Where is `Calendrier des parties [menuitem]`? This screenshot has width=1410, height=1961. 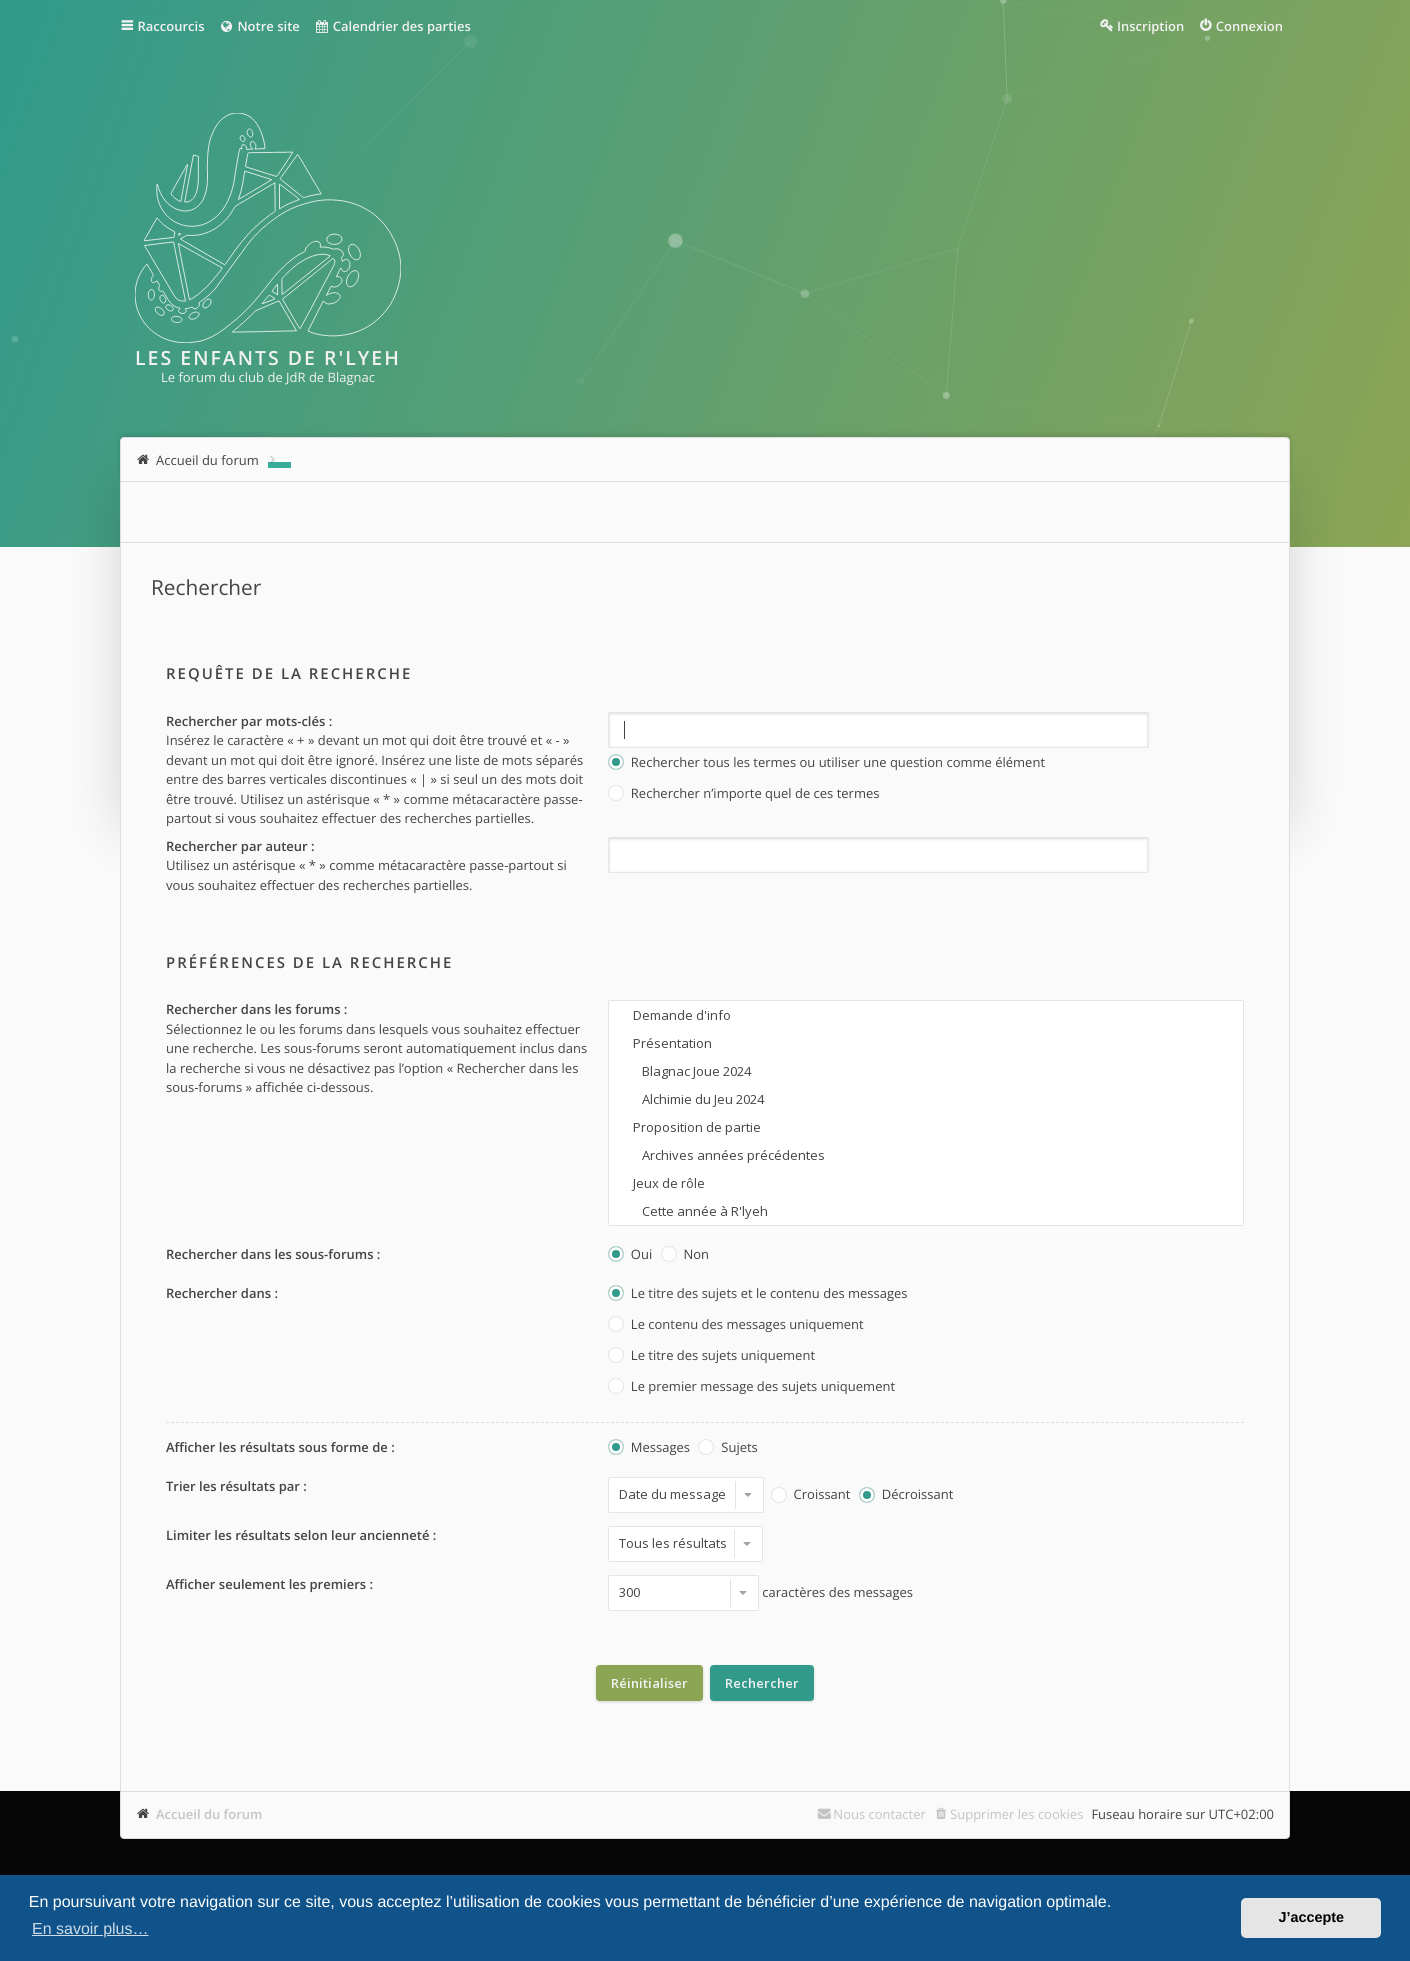
Calendrier des parties [menuitem] is located at coordinates (392, 26).